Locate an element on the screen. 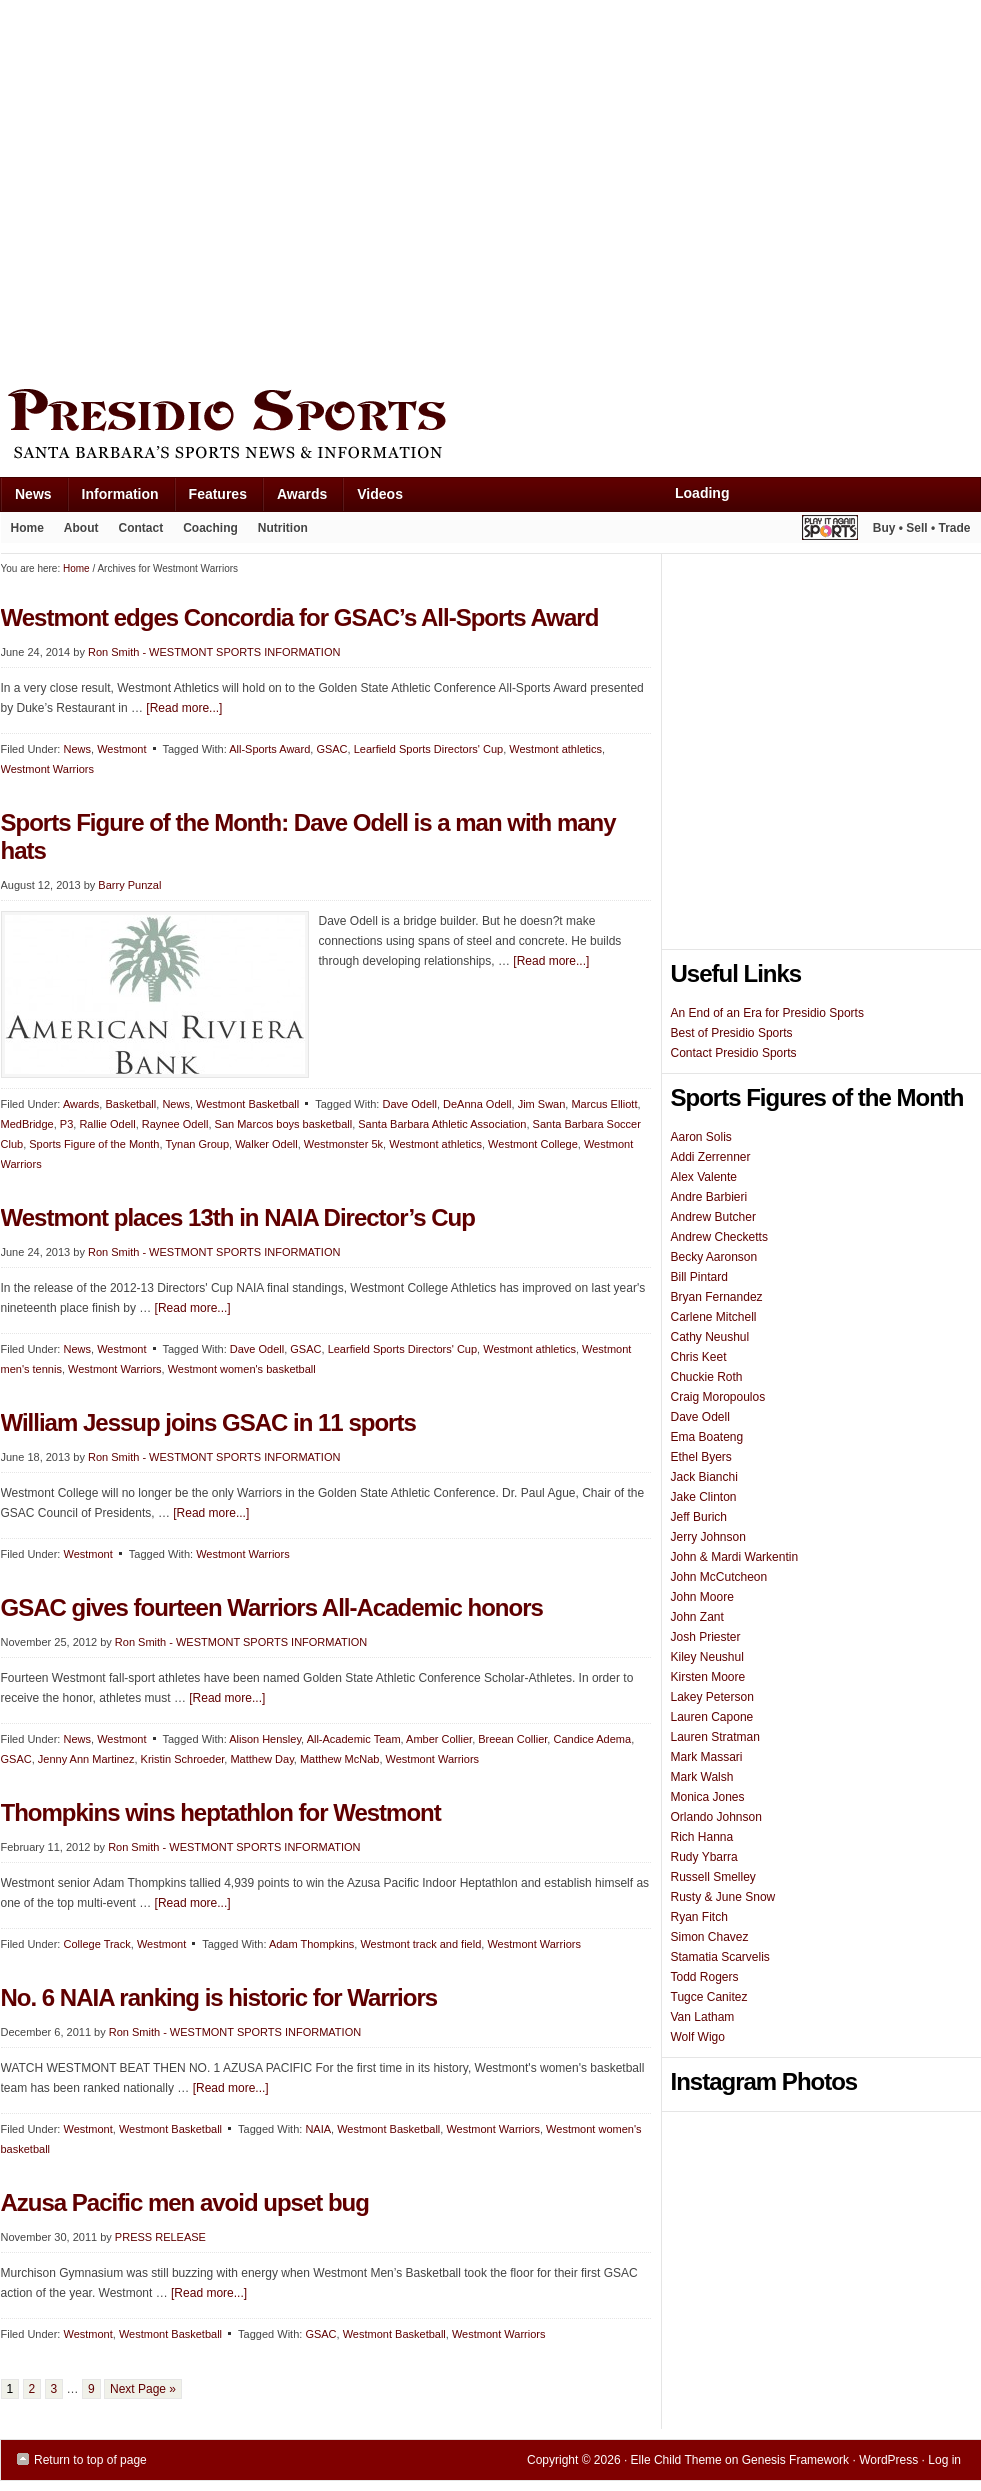 Image resolution: width=981 pixels, height=2491 pixels. Jack Bianchi is located at coordinates (704, 1477).